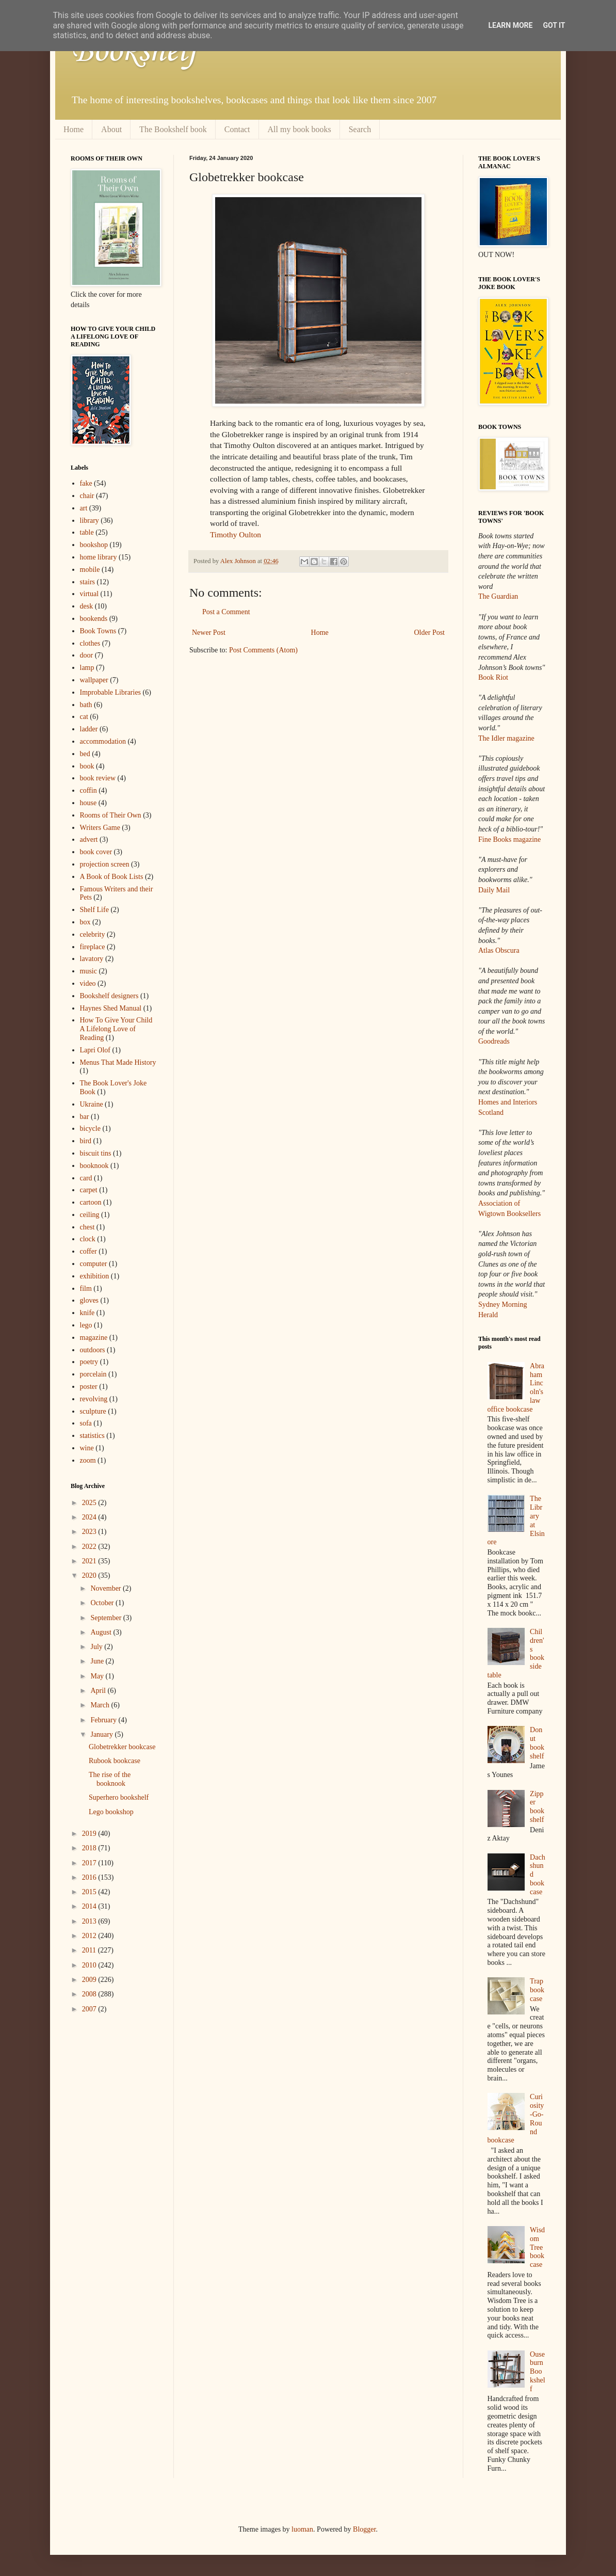 The height and width of the screenshot is (2576, 616). Describe the element at coordinates (89, 594) in the screenshot. I see `virtual` at that location.